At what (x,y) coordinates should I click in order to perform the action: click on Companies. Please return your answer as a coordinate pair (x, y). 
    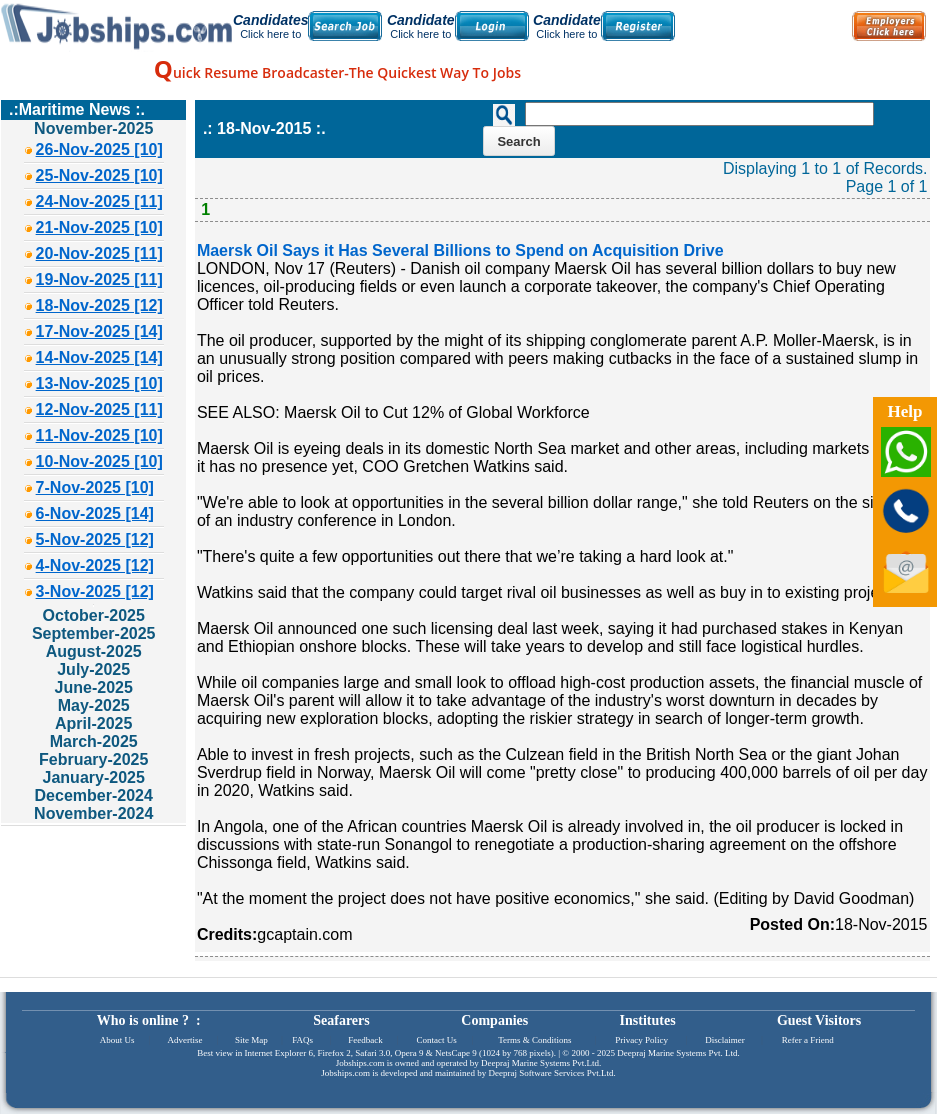
    Looking at the image, I should click on (494, 1020).